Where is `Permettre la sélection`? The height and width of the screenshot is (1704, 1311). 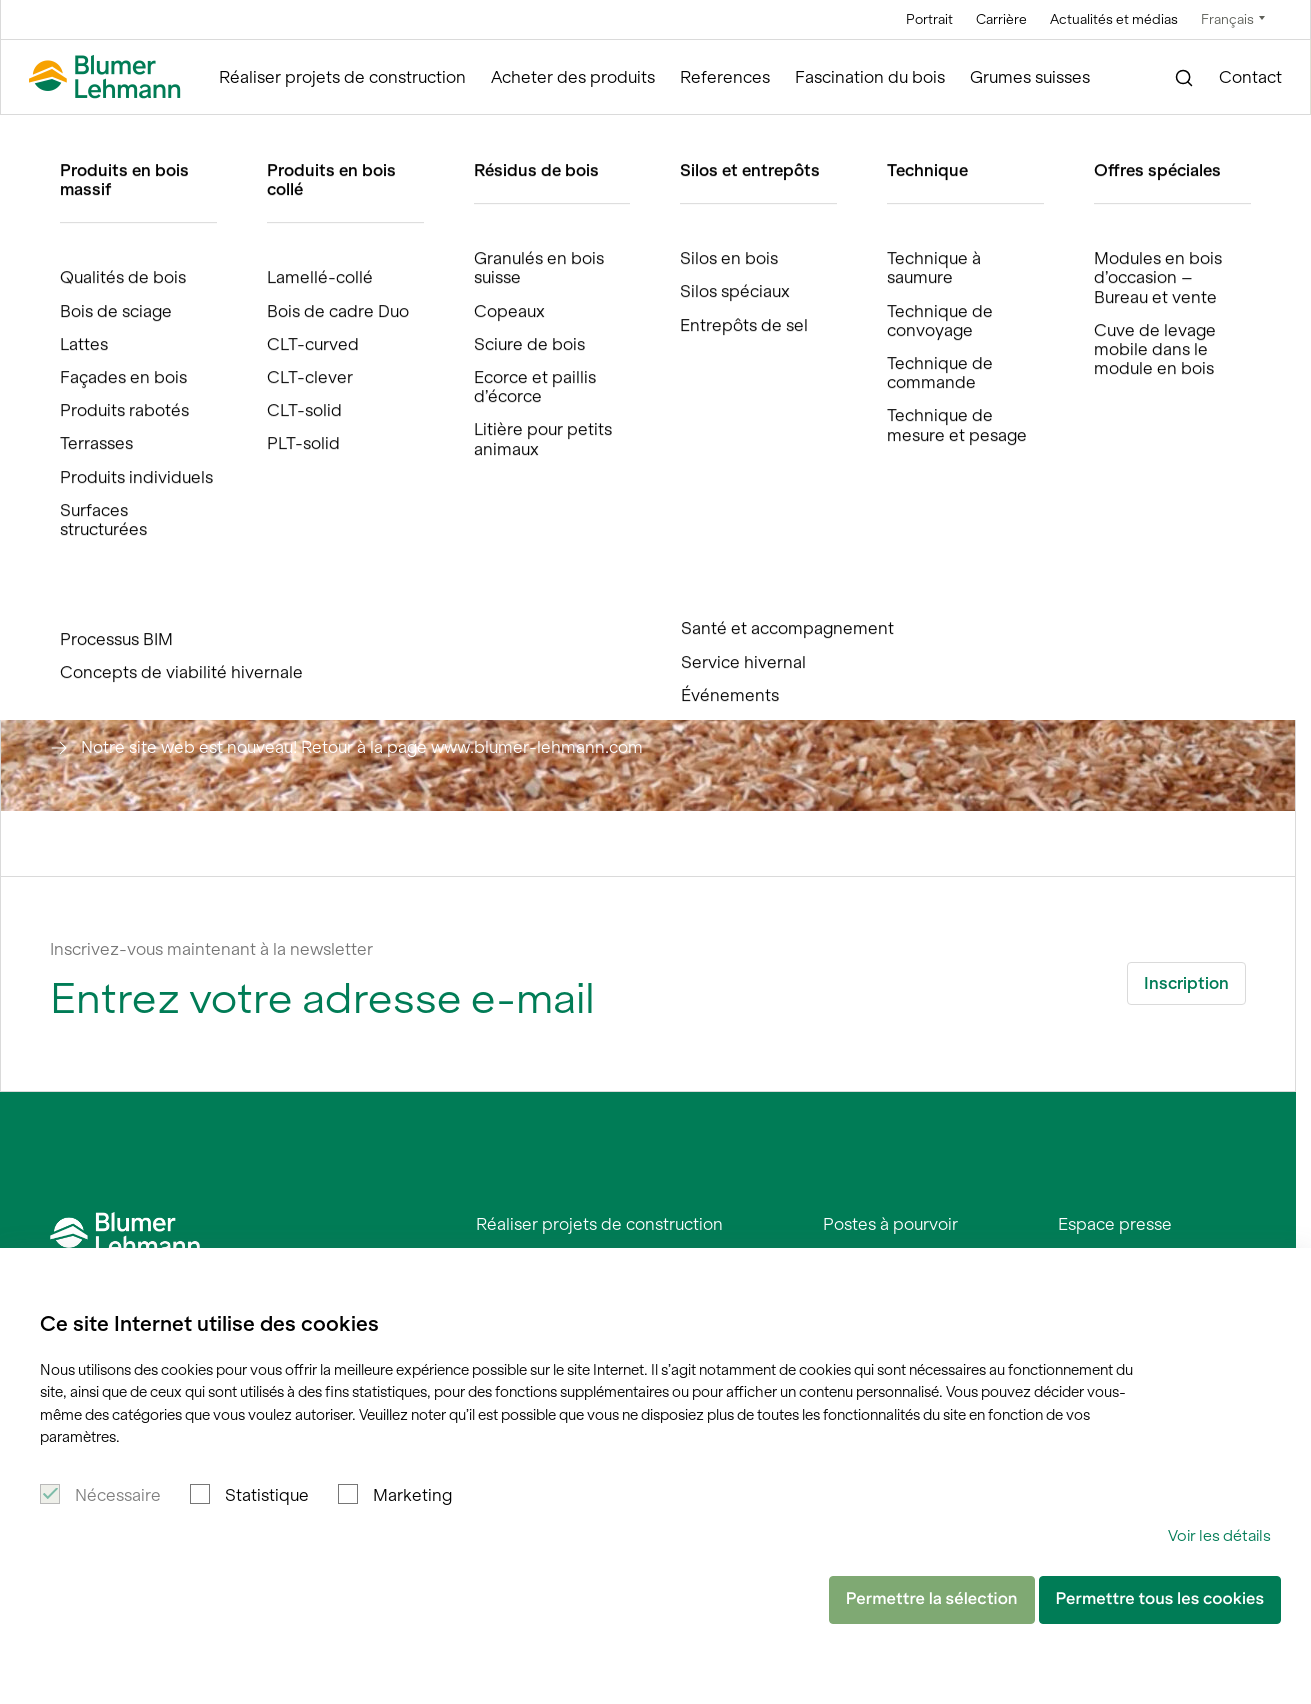
Permettre la sélection is located at coordinates (932, 1599).